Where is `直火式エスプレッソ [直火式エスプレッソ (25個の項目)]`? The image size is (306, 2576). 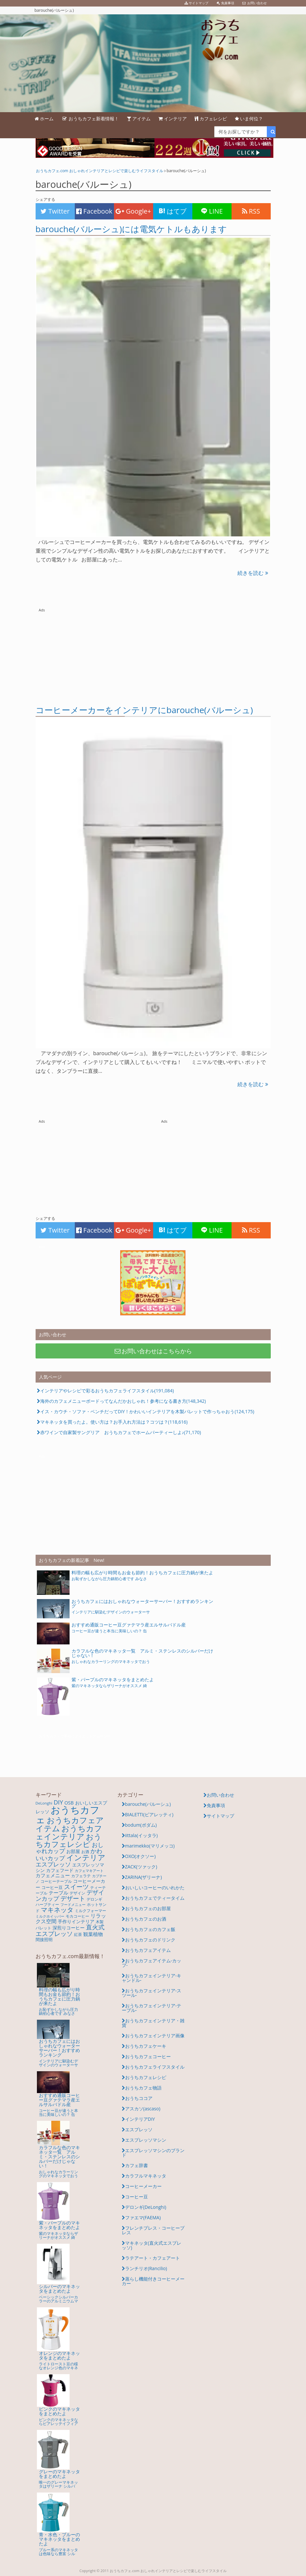
直火式エスプレッソ [直火式エスプレッソ (25個の項目)] is located at coordinates (70, 1930).